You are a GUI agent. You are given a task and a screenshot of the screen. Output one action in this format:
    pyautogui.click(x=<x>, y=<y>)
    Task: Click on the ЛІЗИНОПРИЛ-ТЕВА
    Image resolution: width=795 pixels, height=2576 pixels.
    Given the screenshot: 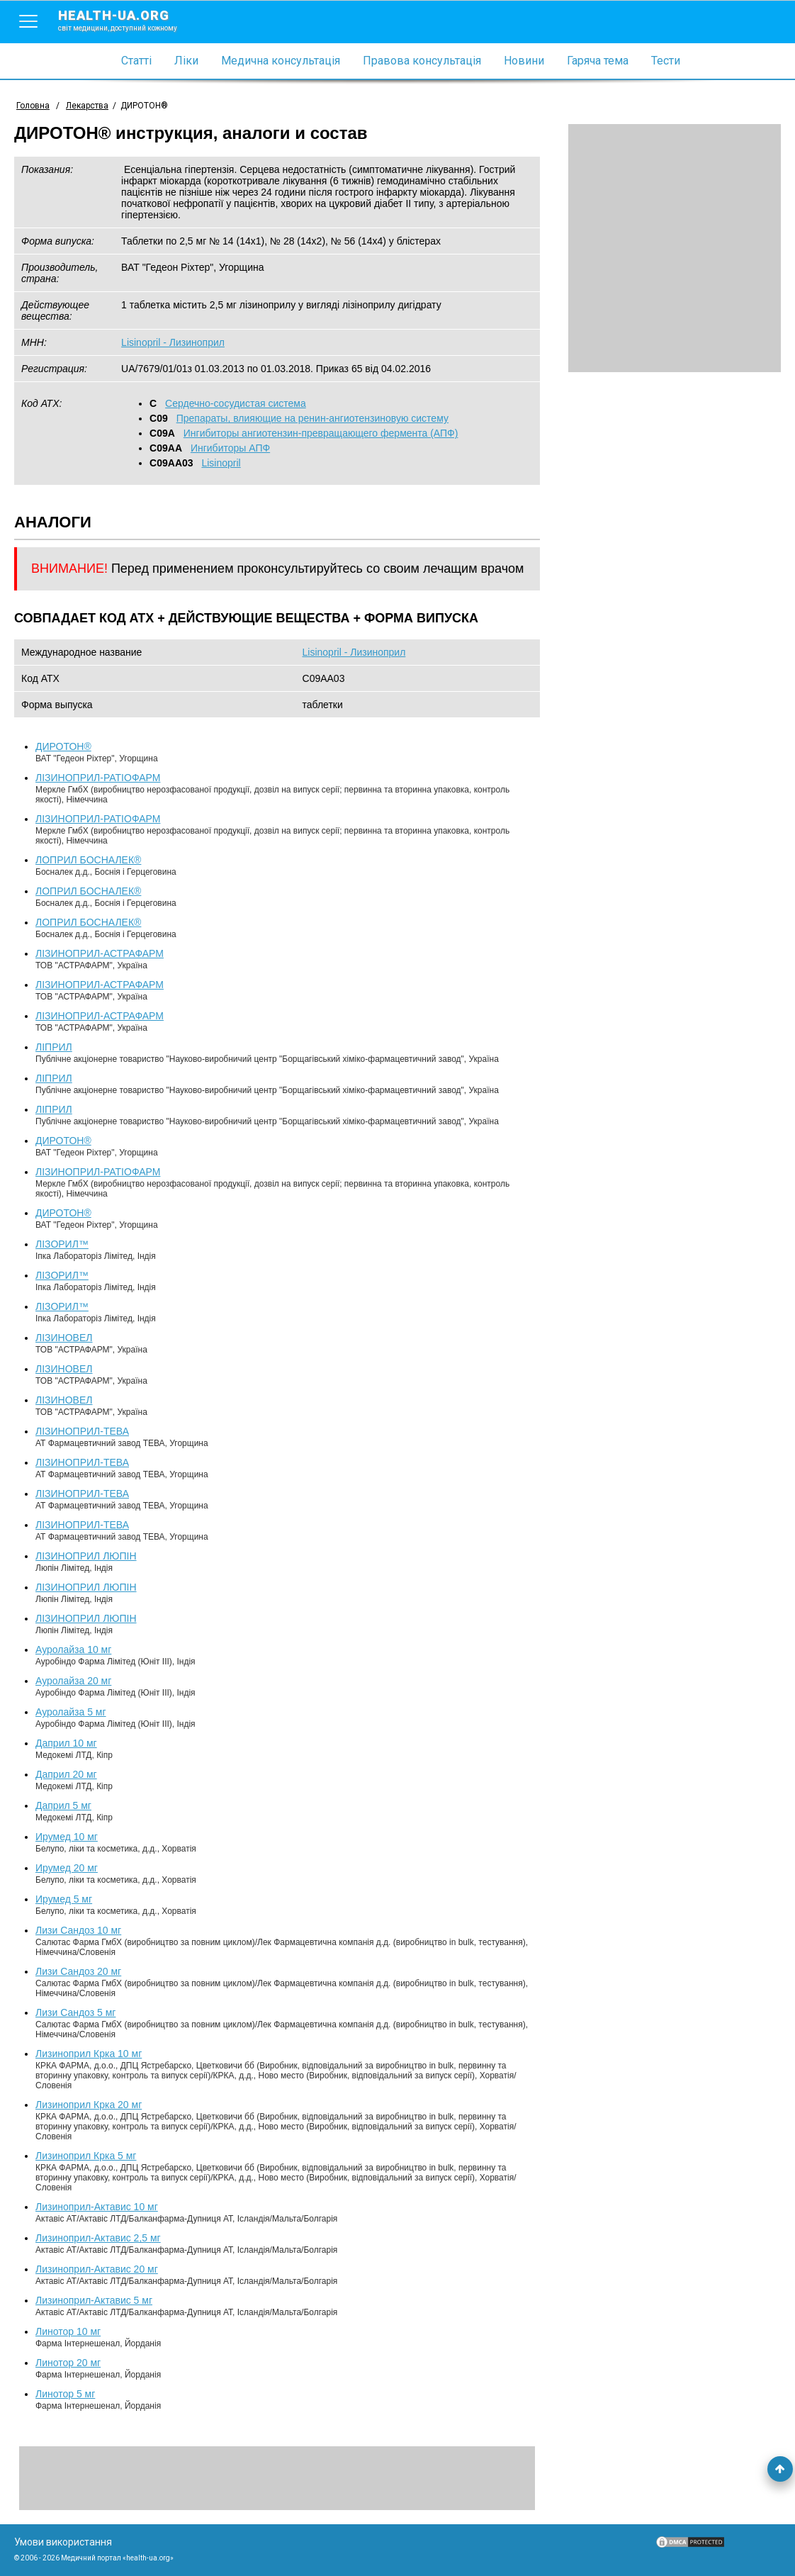 What is the action you would take?
    pyautogui.click(x=82, y=1431)
    